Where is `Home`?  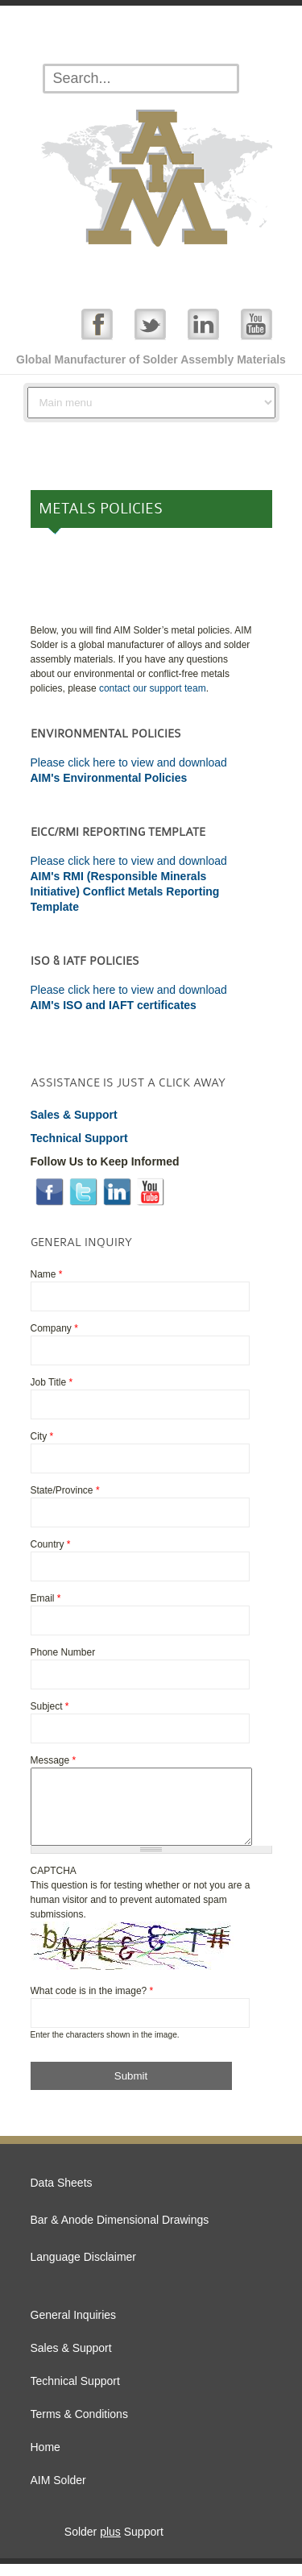 Home is located at coordinates (45, 2459).